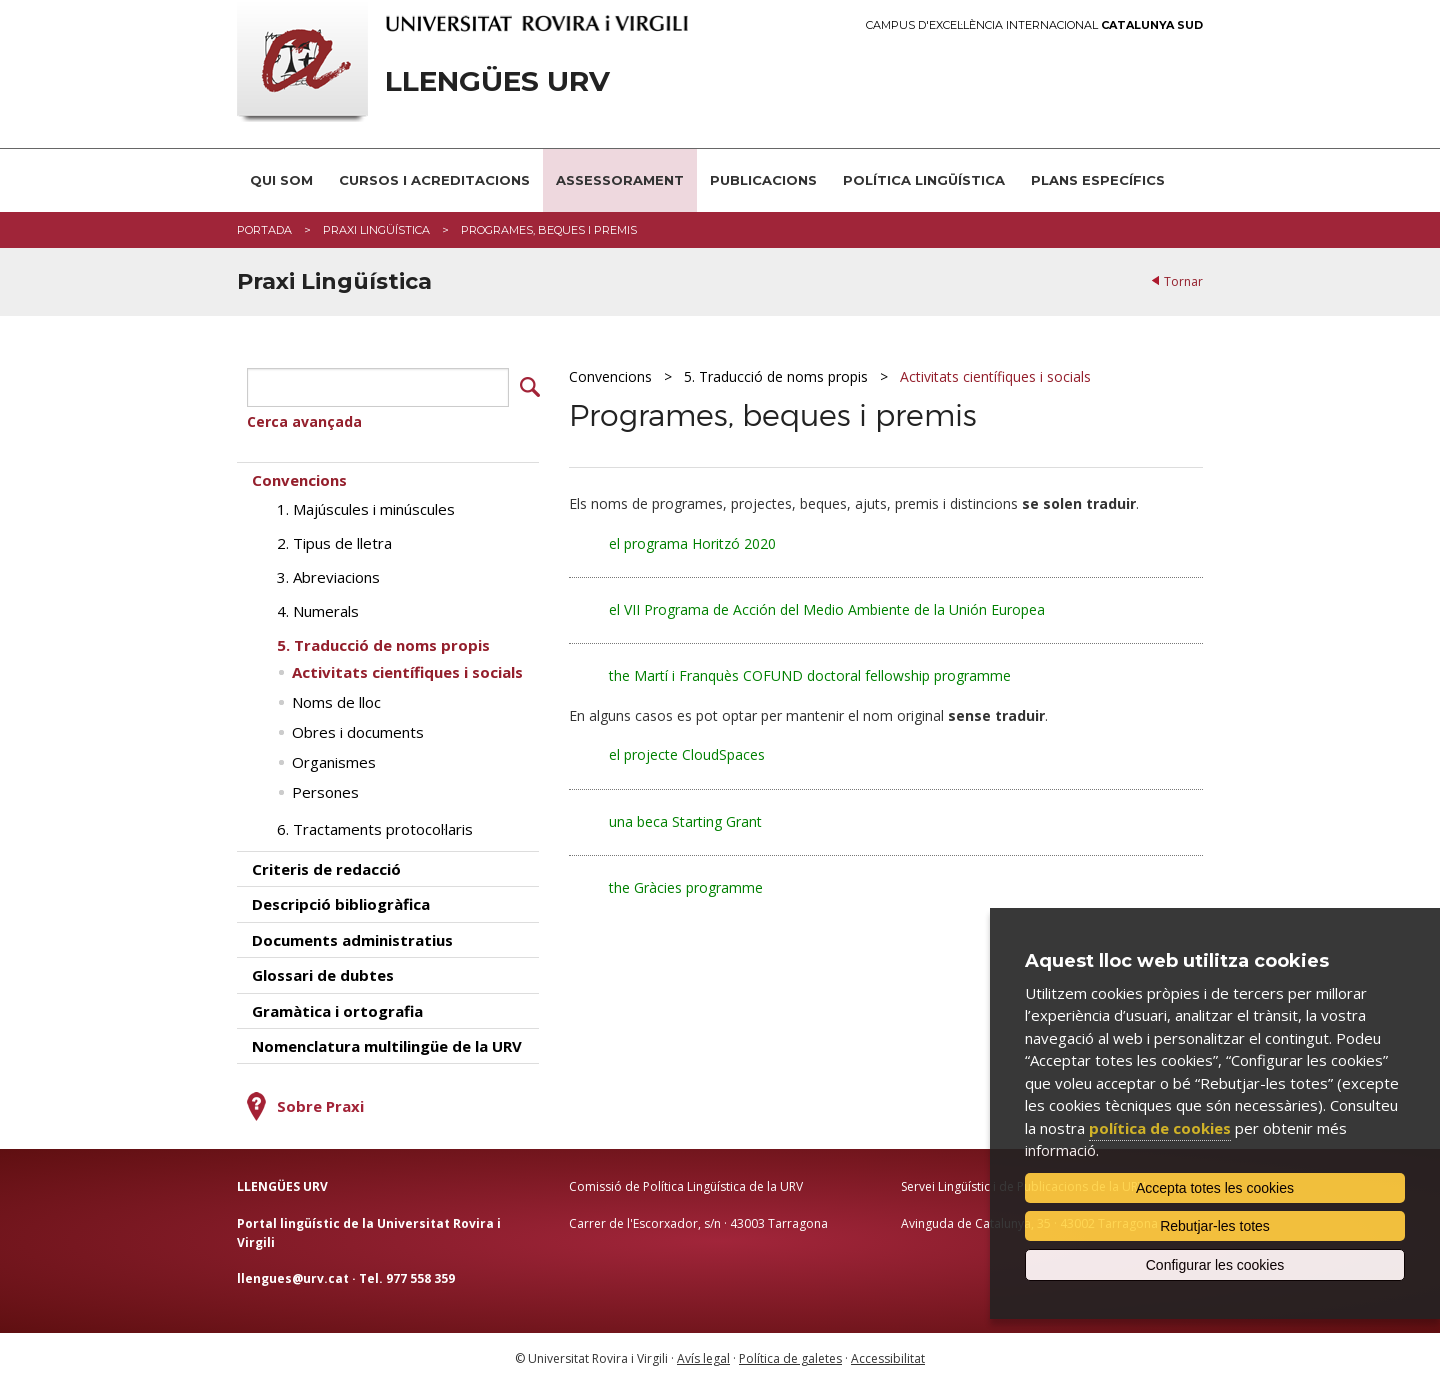 The width and height of the screenshot is (1440, 1379). I want to click on Política de galetes, so click(790, 1354).